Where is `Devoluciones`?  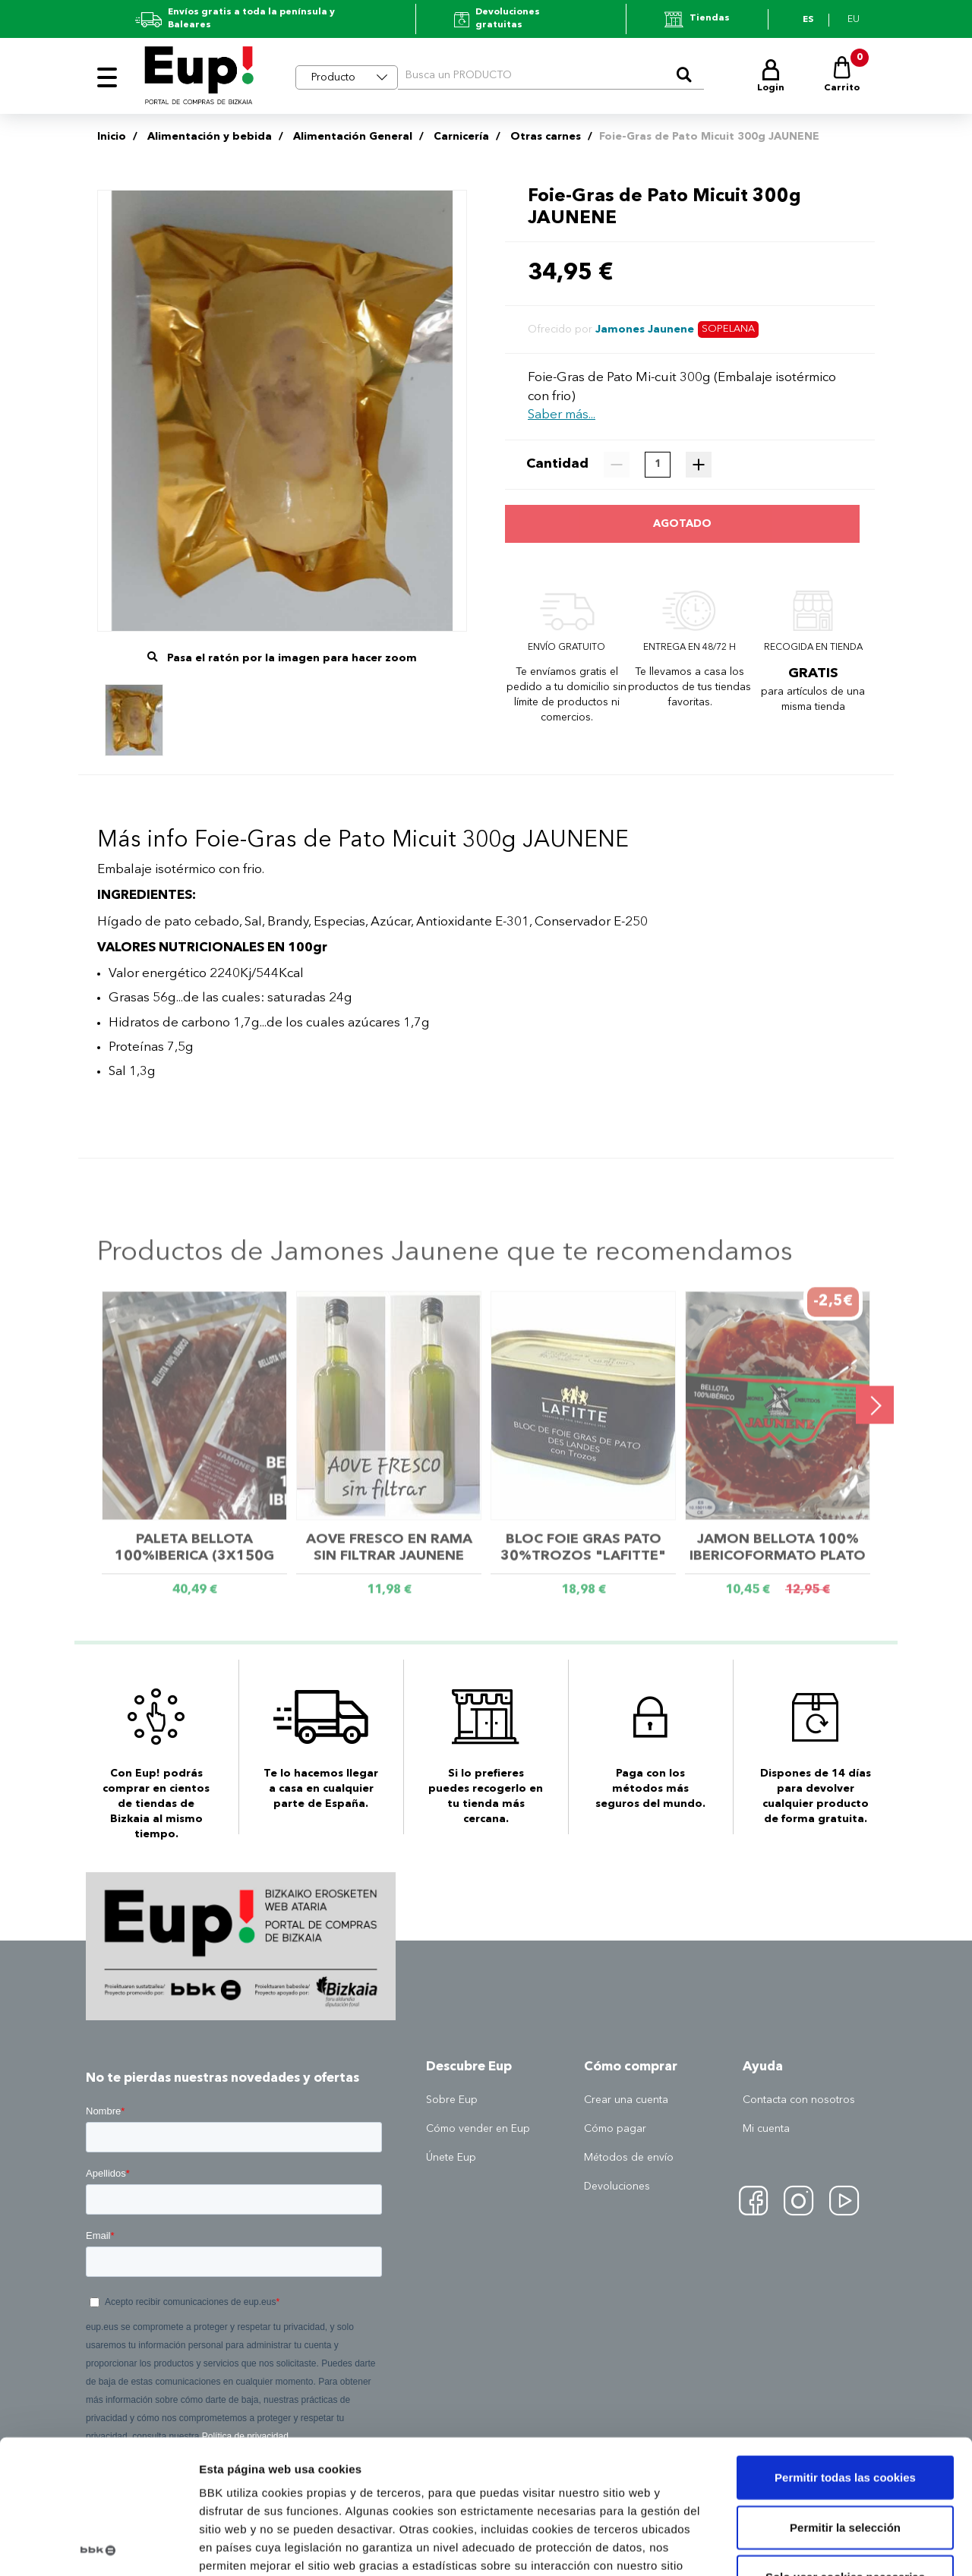
Devoluciones is located at coordinates (617, 2186).